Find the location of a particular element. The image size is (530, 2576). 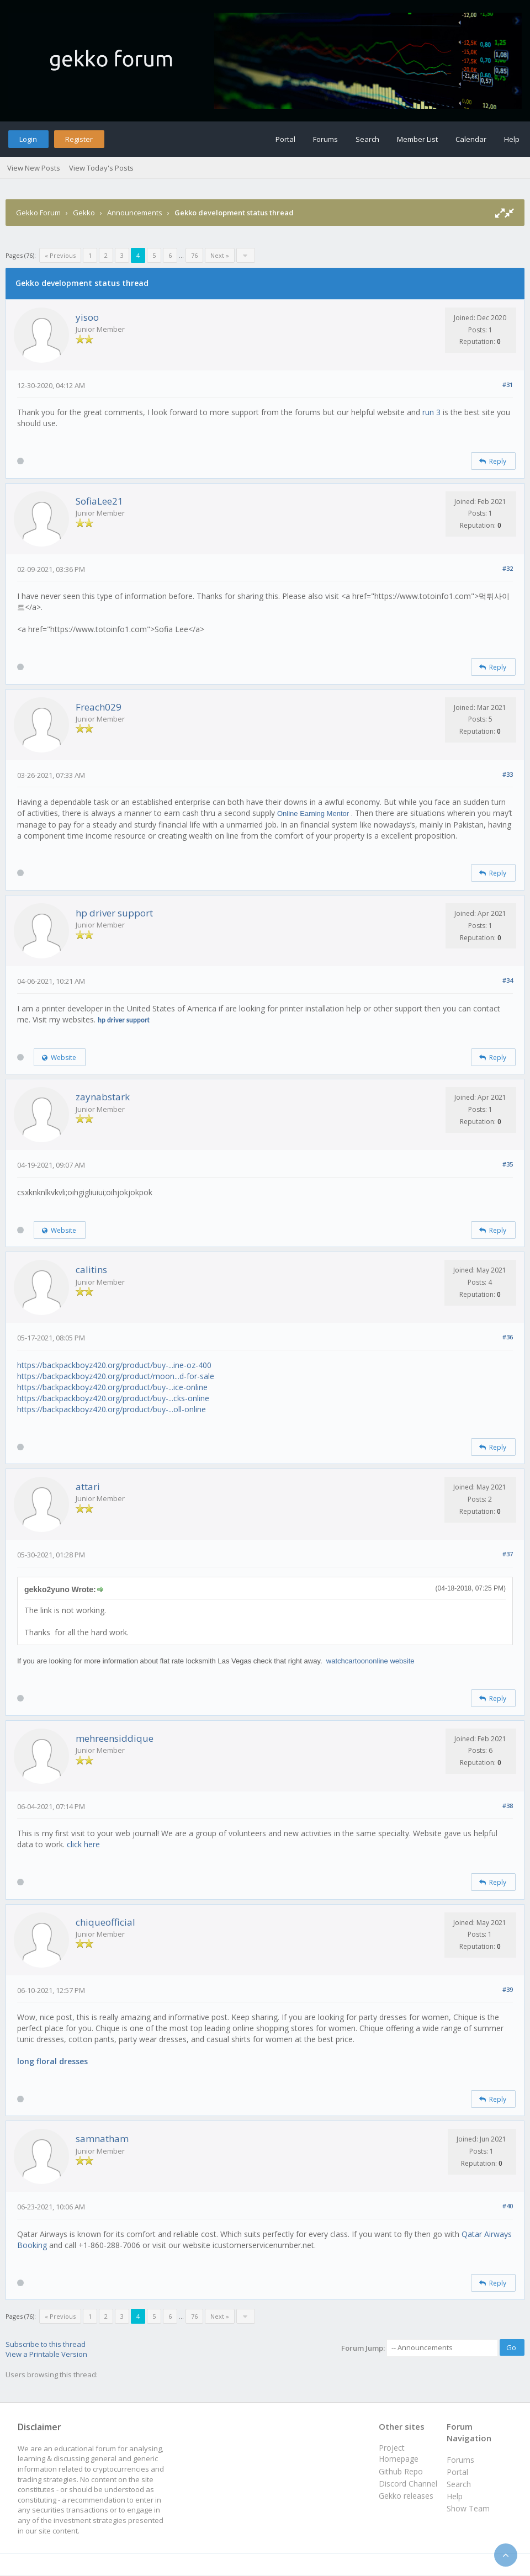

#40 is located at coordinates (507, 2206).